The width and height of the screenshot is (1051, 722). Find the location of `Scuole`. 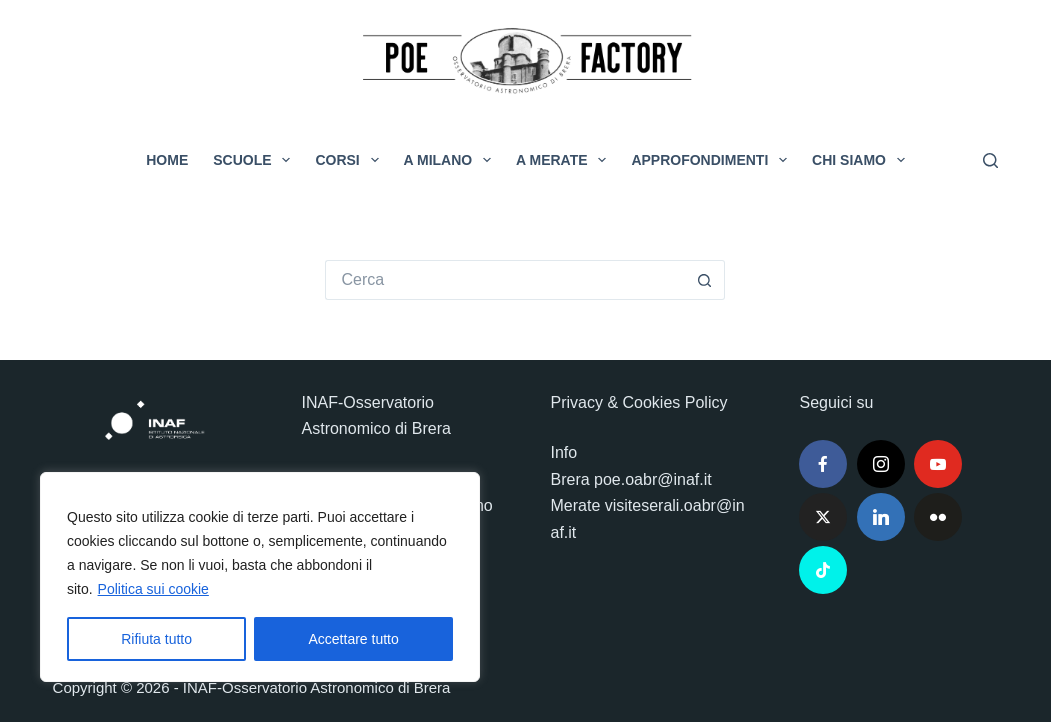

Scuole is located at coordinates (255, 160).